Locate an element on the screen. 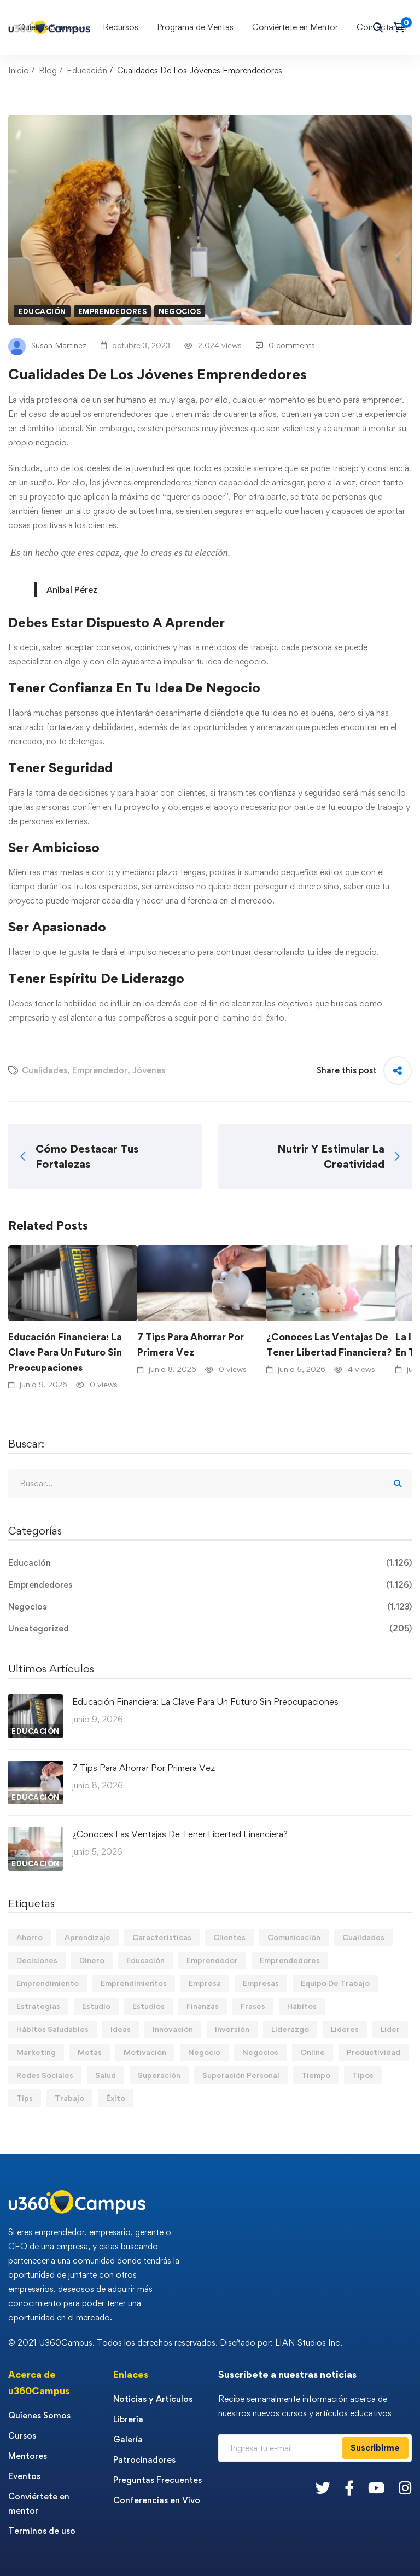 This screenshot has height=2576, width=420. Comunicación [Comunicación (14 elementos)] is located at coordinates (293, 1937).